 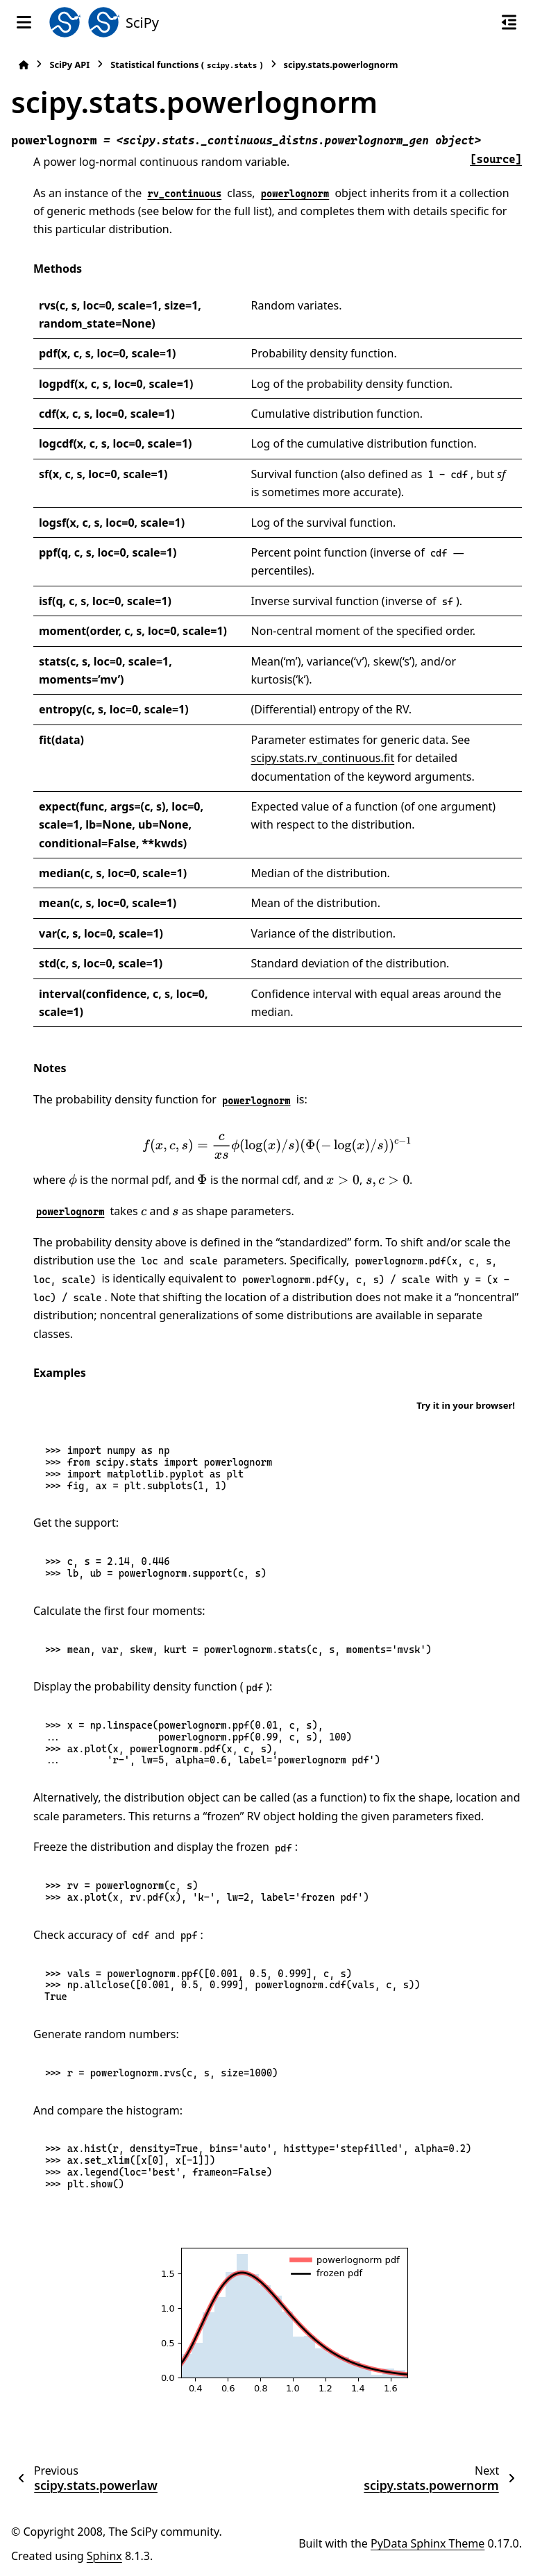 I want to click on scipy.stats.rv_continuous.fit, so click(x=323, y=757).